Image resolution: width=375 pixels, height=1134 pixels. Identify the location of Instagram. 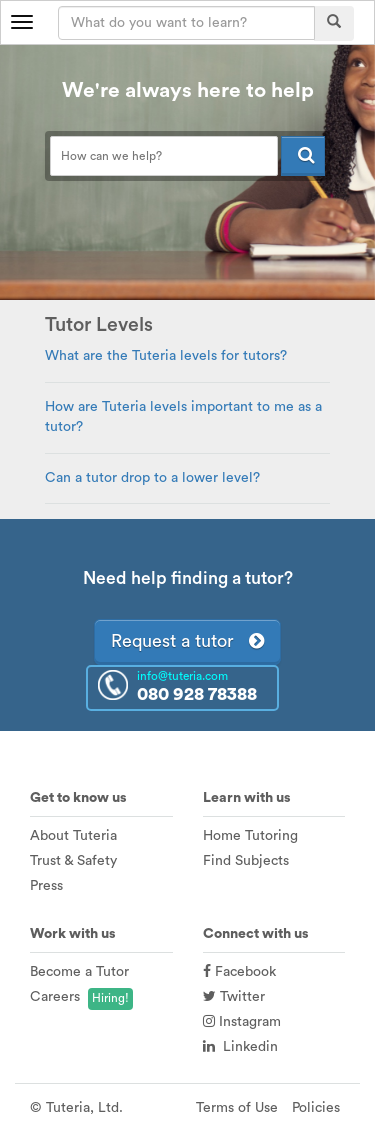
(242, 1022).